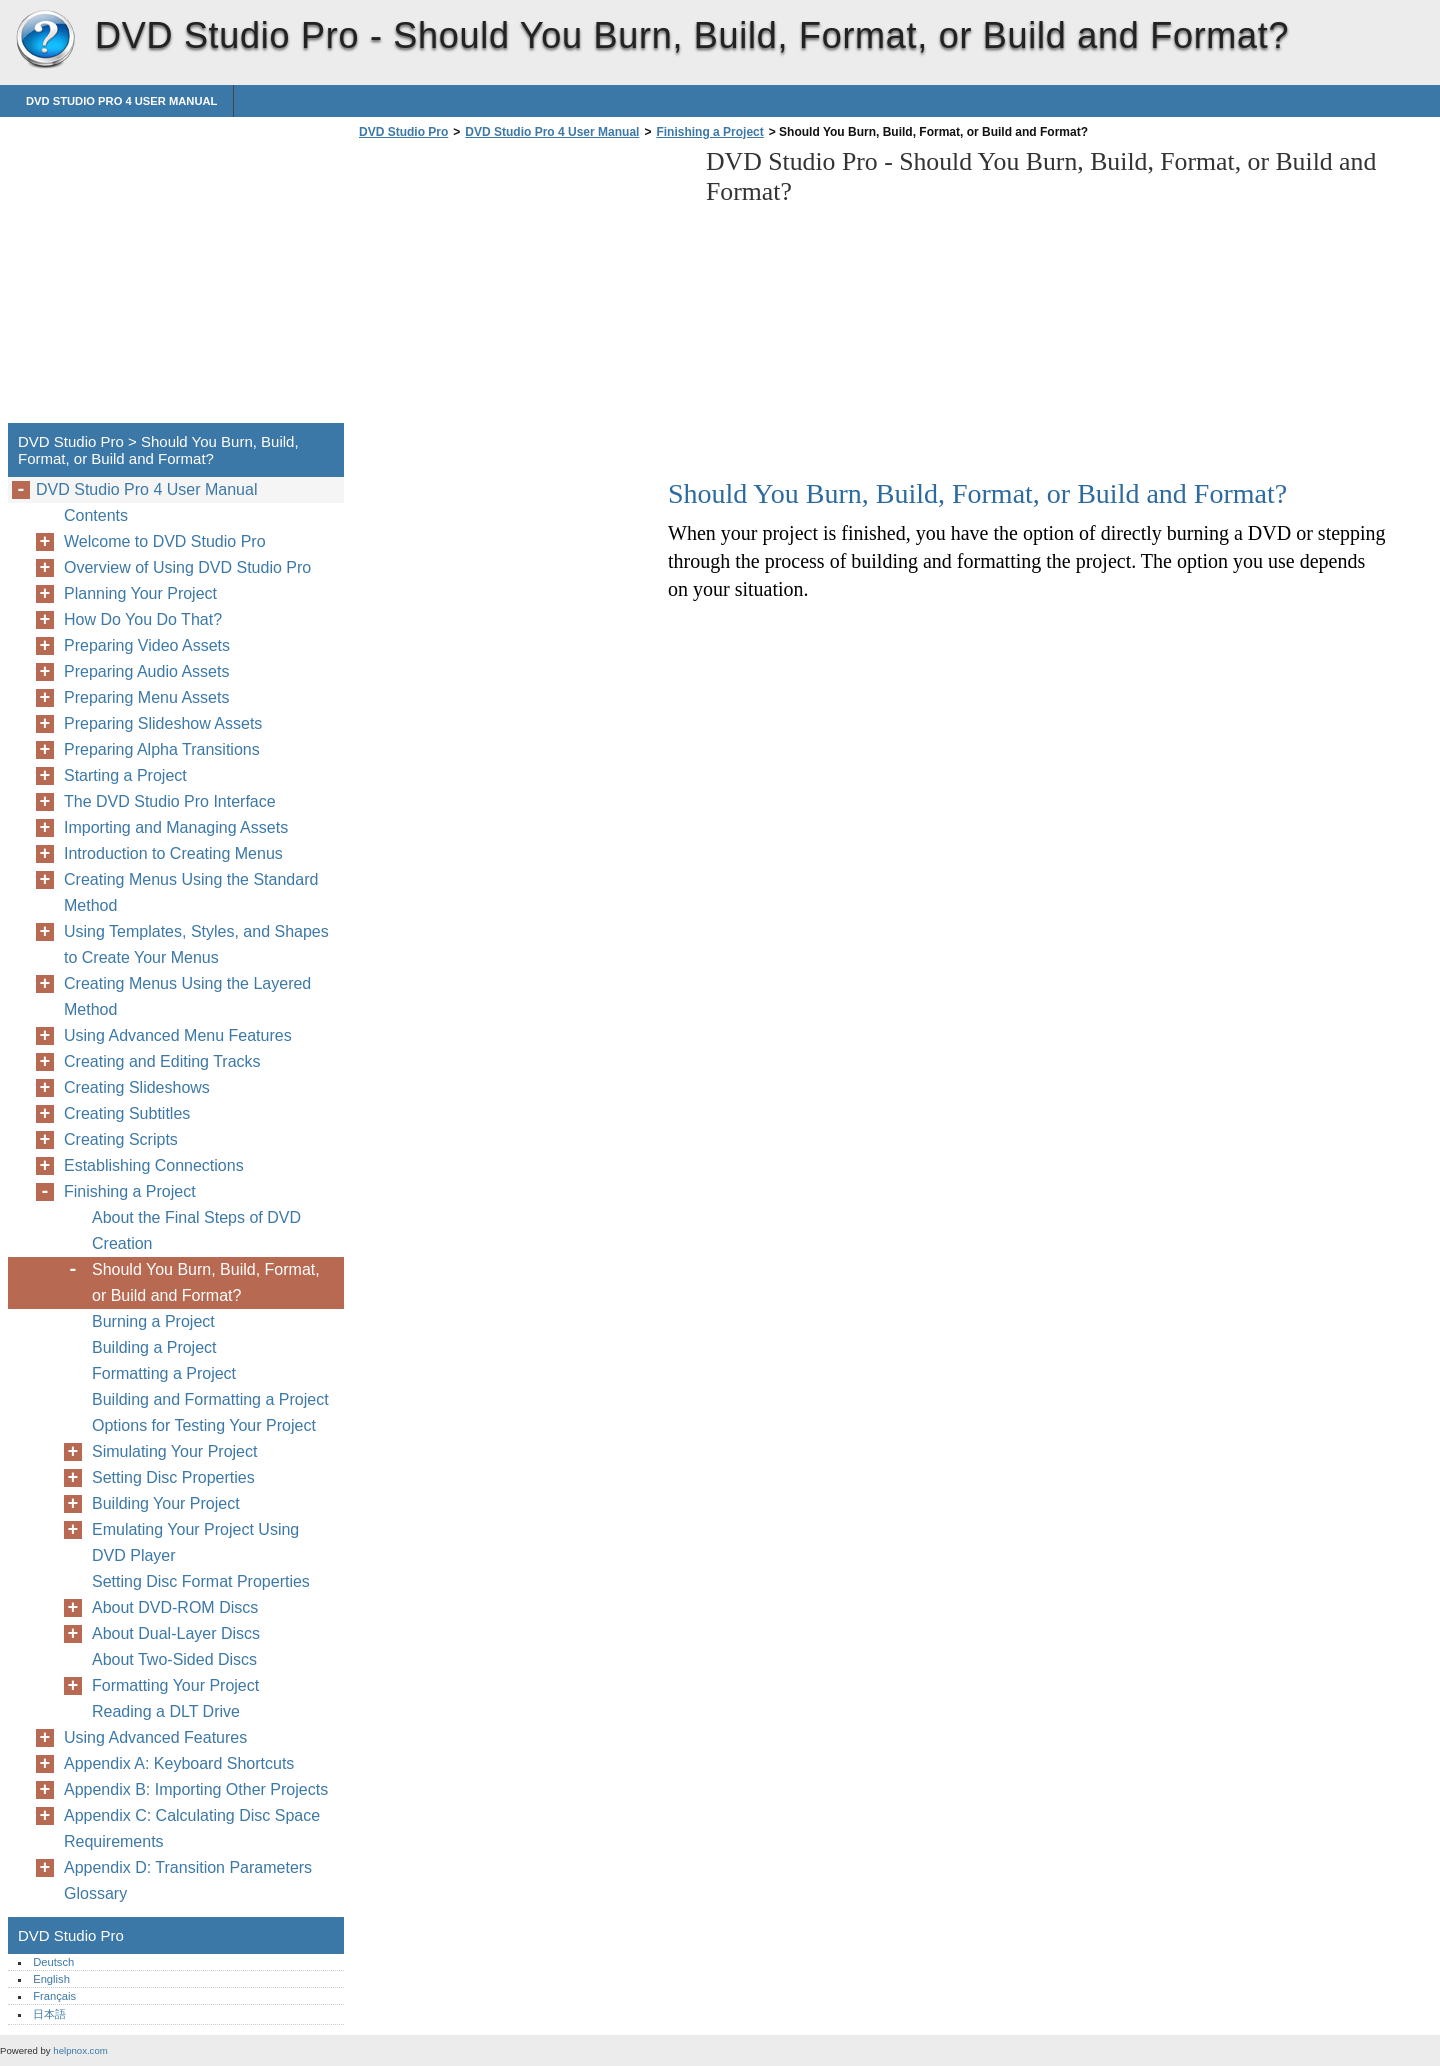 The image size is (1440, 2066). What do you see at coordinates (166, 1711) in the screenshot?
I see `Reading a DLT Drive` at bounding box center [166, 1711].